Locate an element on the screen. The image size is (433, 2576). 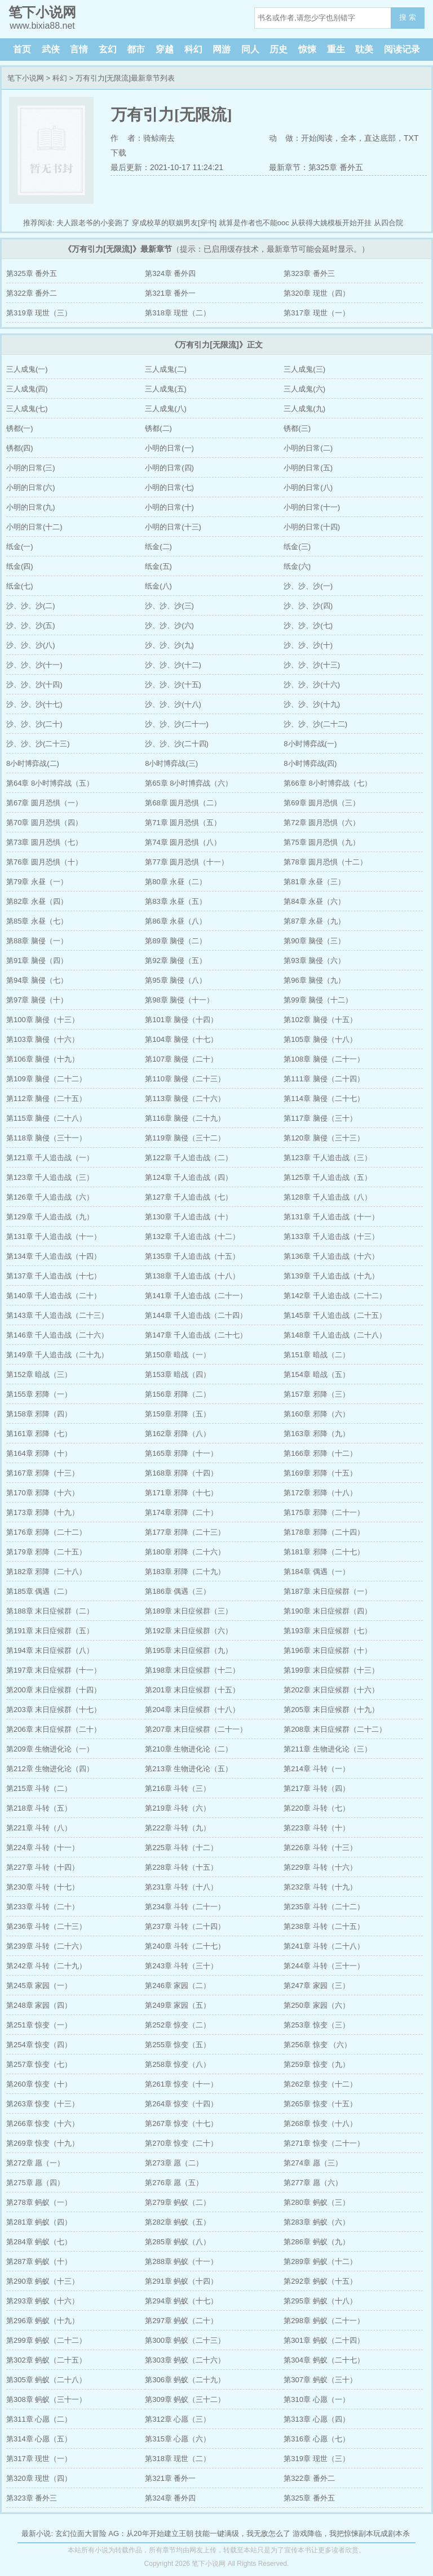
第131章 千人追击战（十一） is located at coordinates (331, 1217).